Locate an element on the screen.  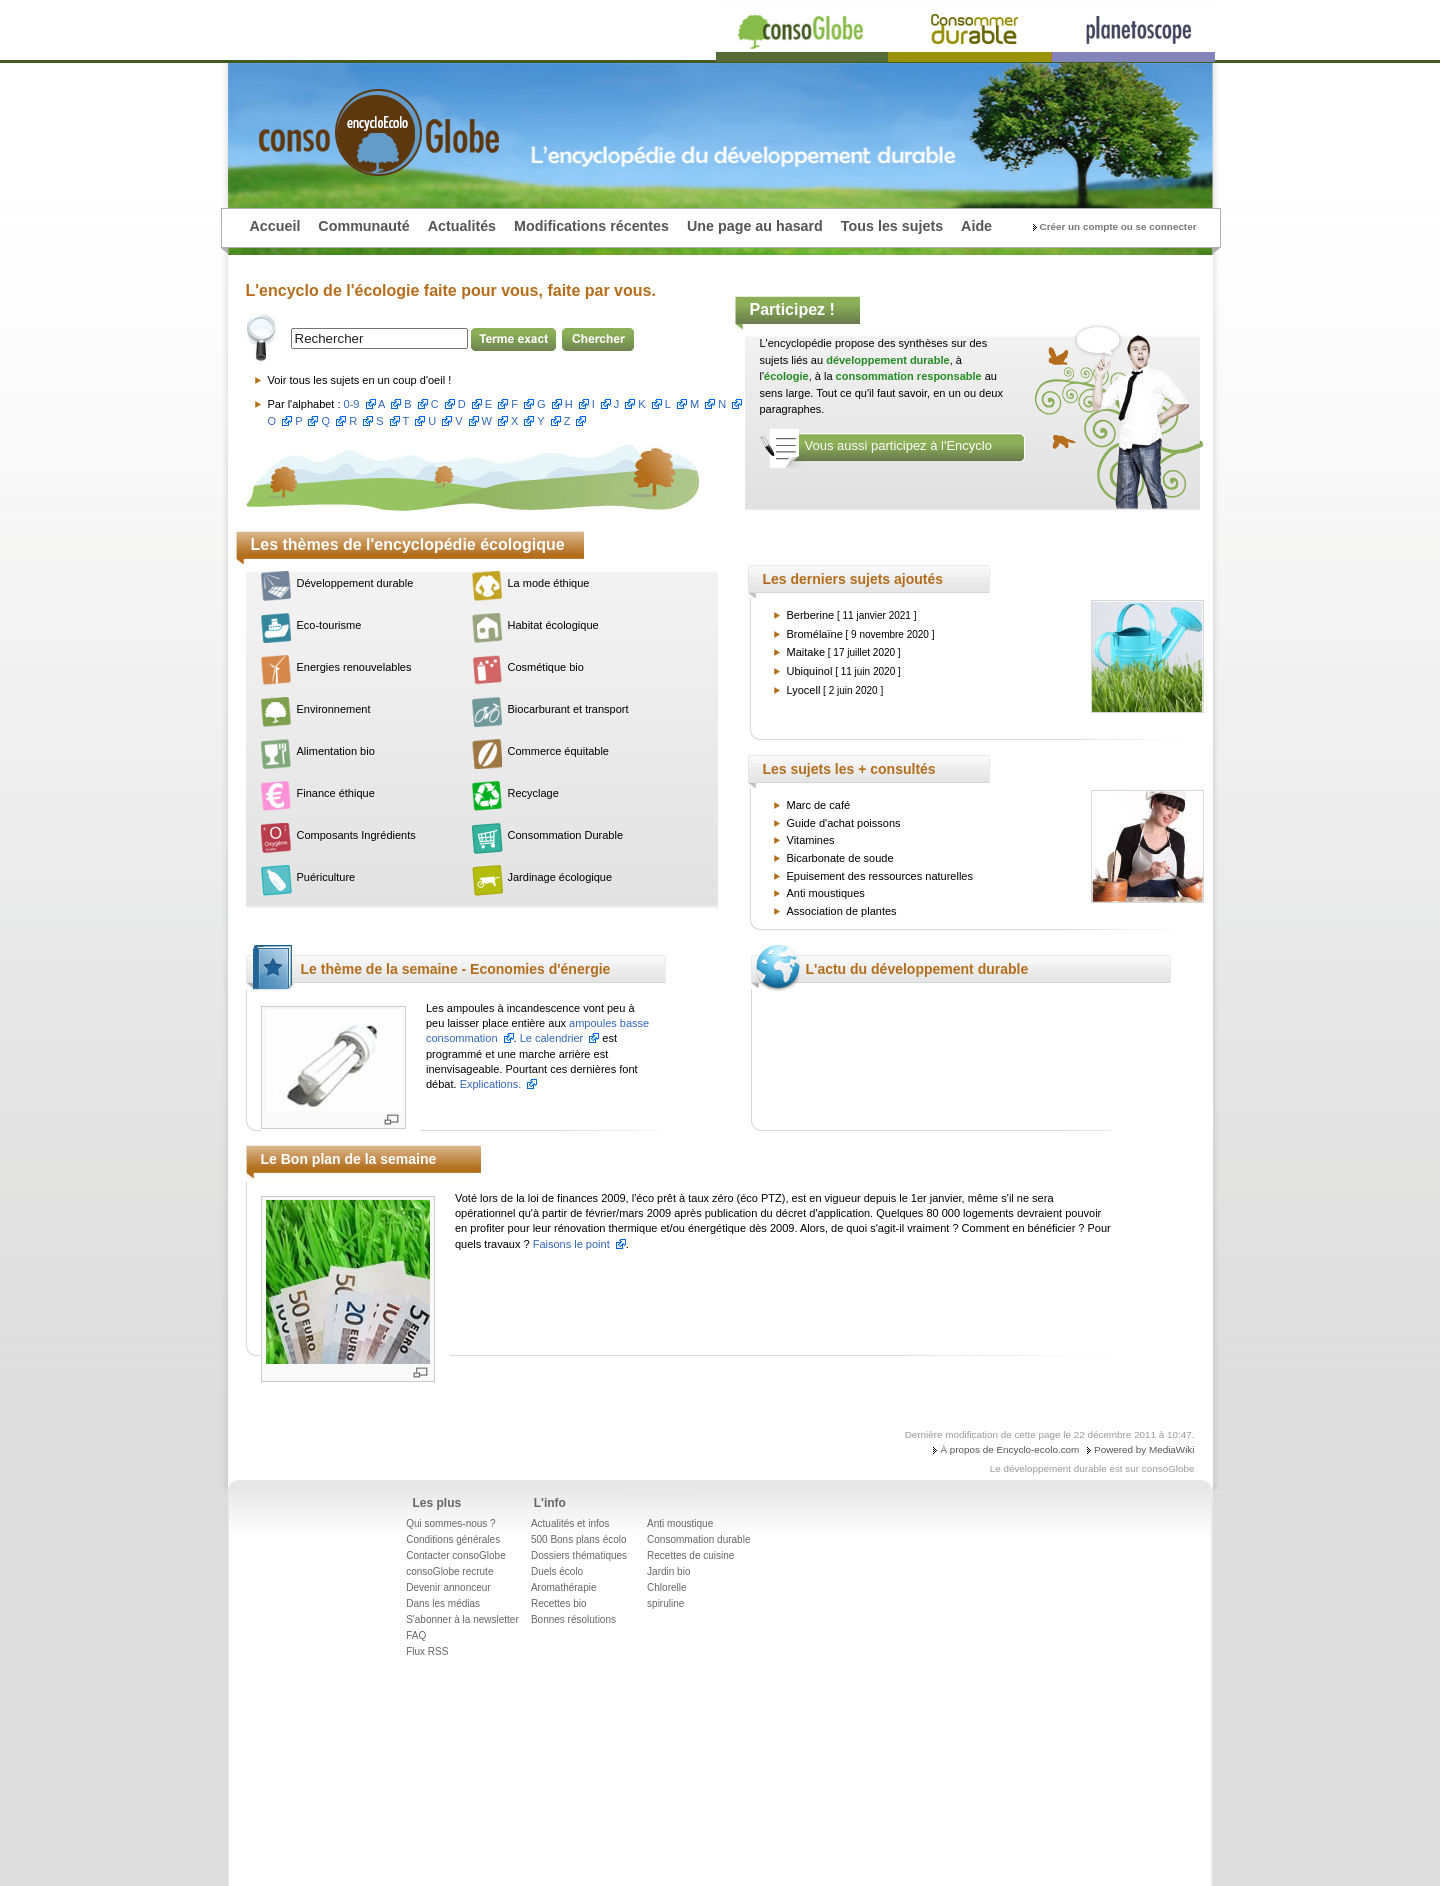
À propos de Encyclo-ecolo.com is located at coordinates (1009, 1449).